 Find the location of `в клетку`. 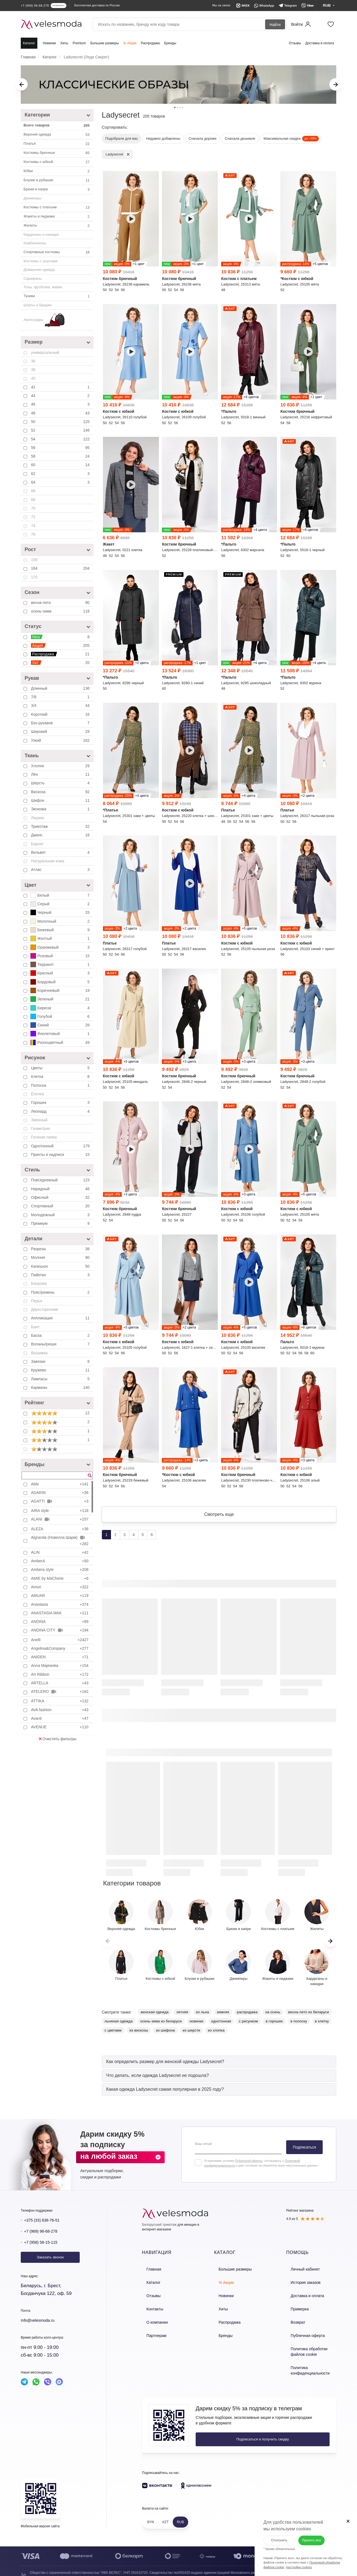

в клетку is located at coordinates (322, 2026).